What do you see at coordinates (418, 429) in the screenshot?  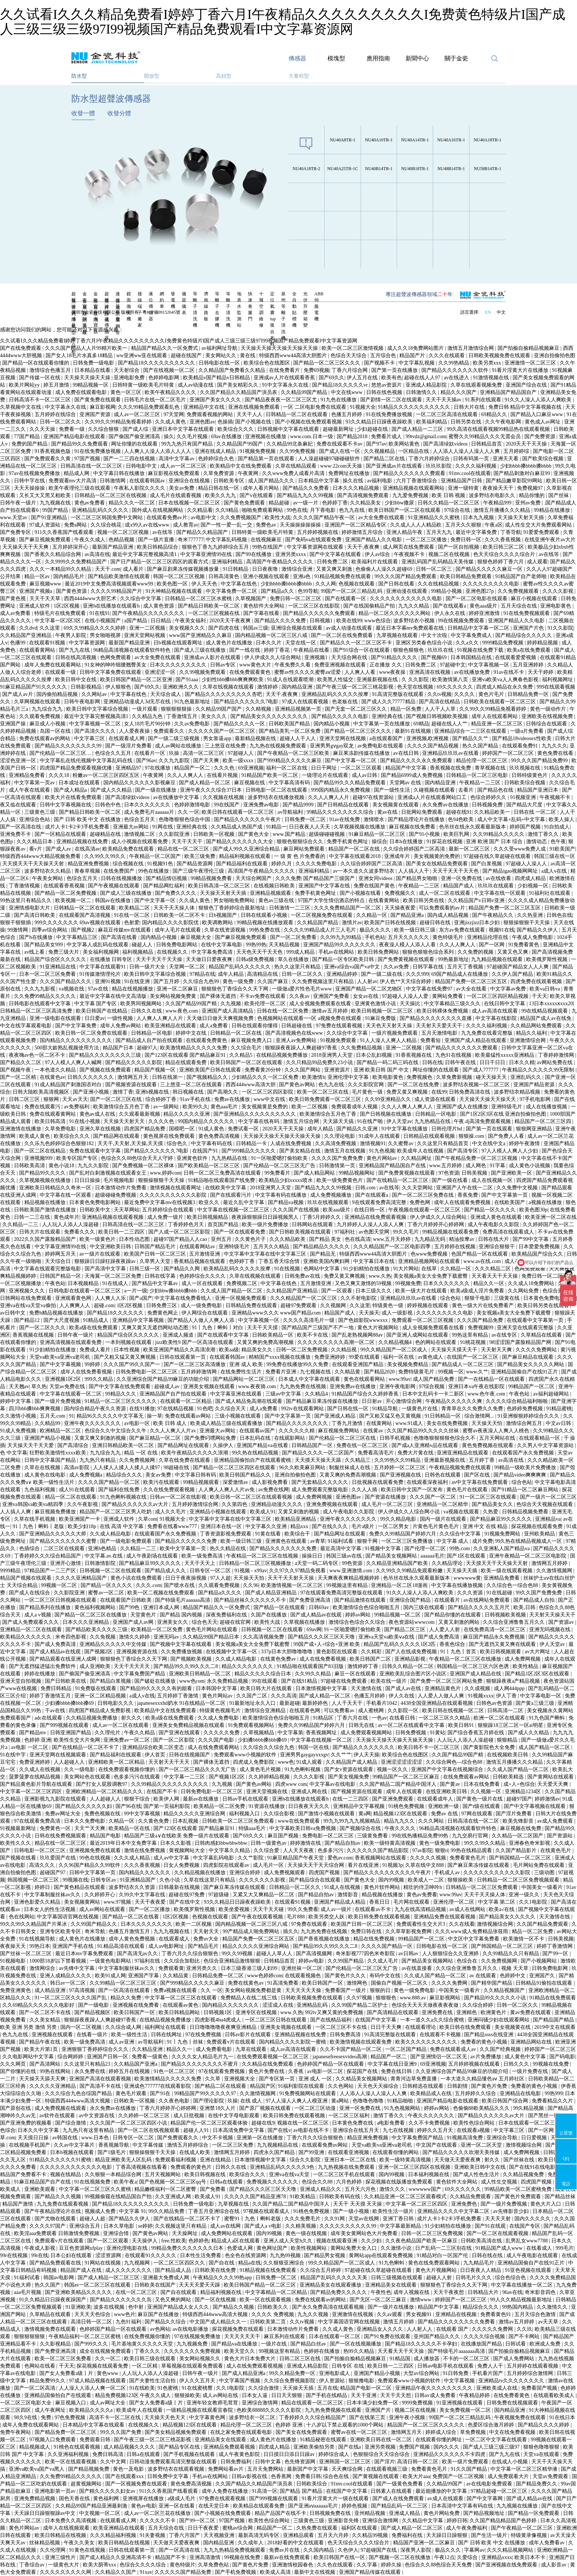 I see `国产成人精品一二三区` at bounding box center [418, 429].